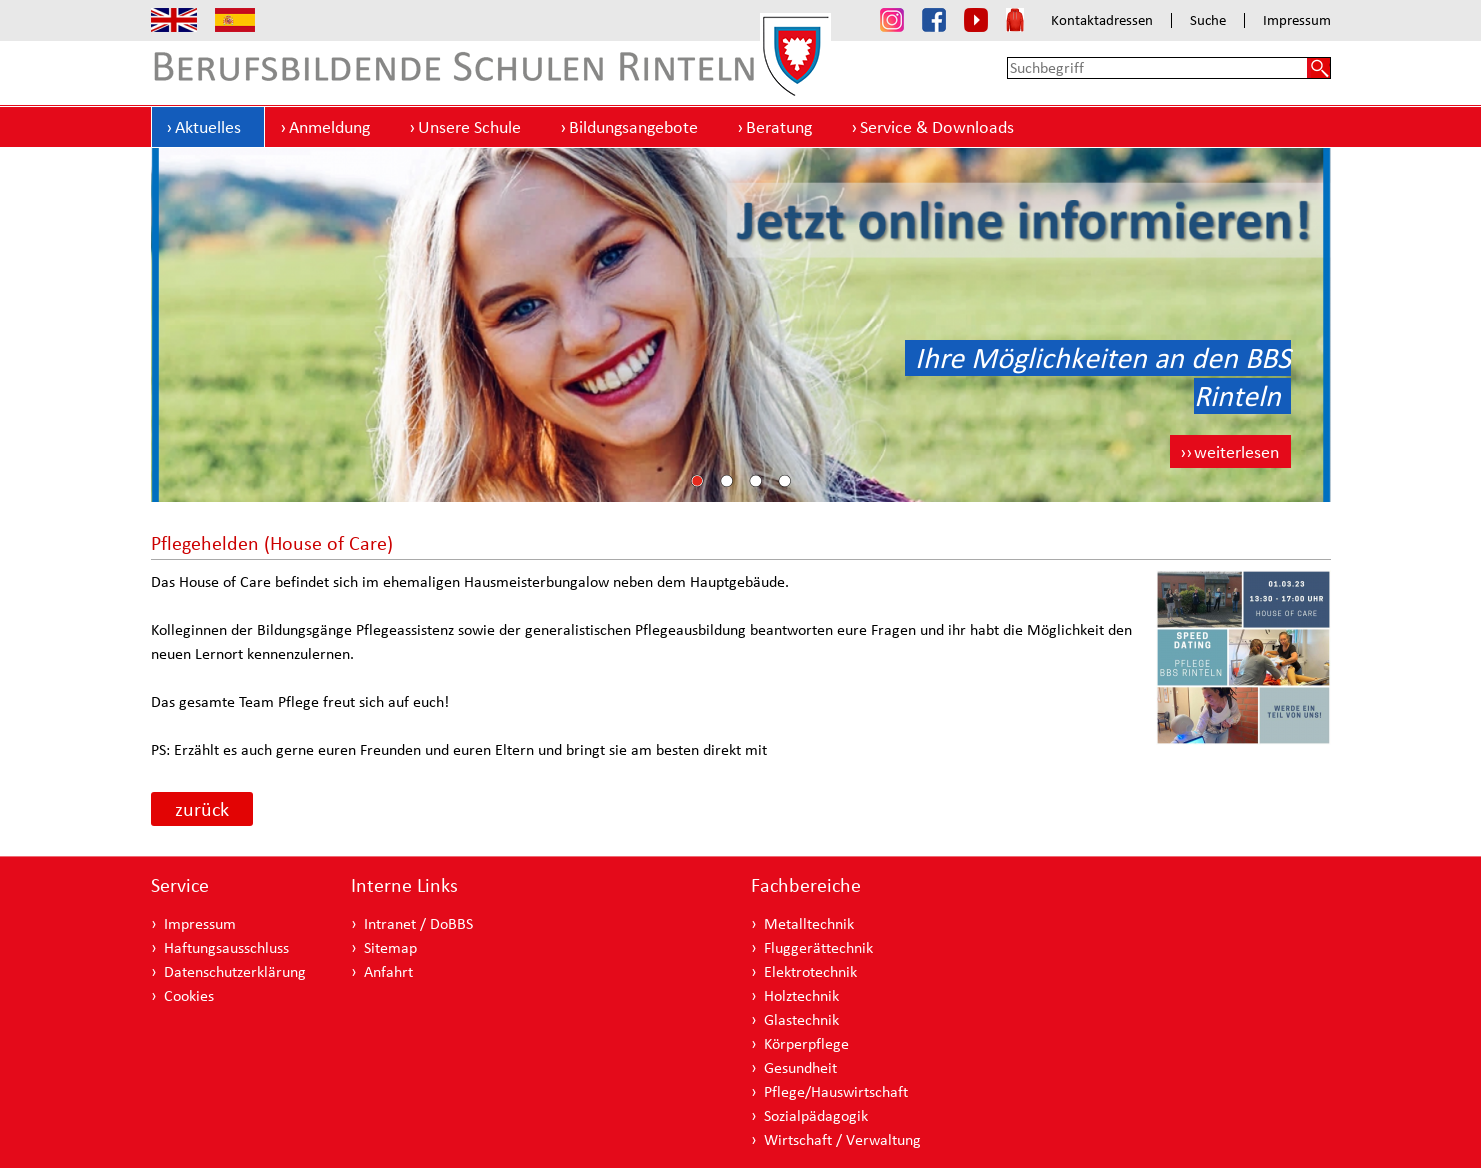 The image size is (1481, 1168). I want to click on Elektrotechnik, so click(810, 971).